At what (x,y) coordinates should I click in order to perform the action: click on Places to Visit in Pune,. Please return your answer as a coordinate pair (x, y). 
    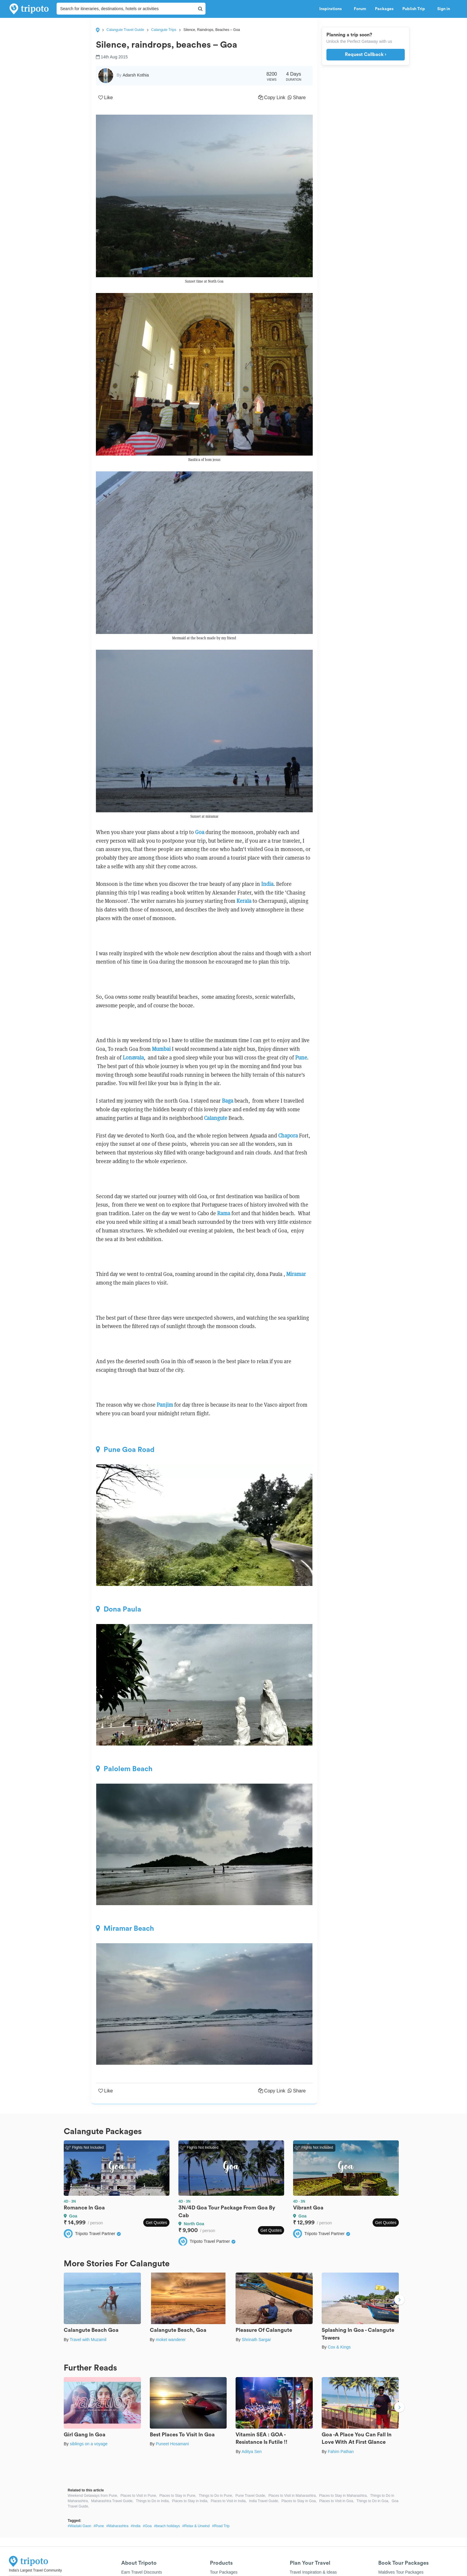
    Looking at the image, I should click on (139, 2496).